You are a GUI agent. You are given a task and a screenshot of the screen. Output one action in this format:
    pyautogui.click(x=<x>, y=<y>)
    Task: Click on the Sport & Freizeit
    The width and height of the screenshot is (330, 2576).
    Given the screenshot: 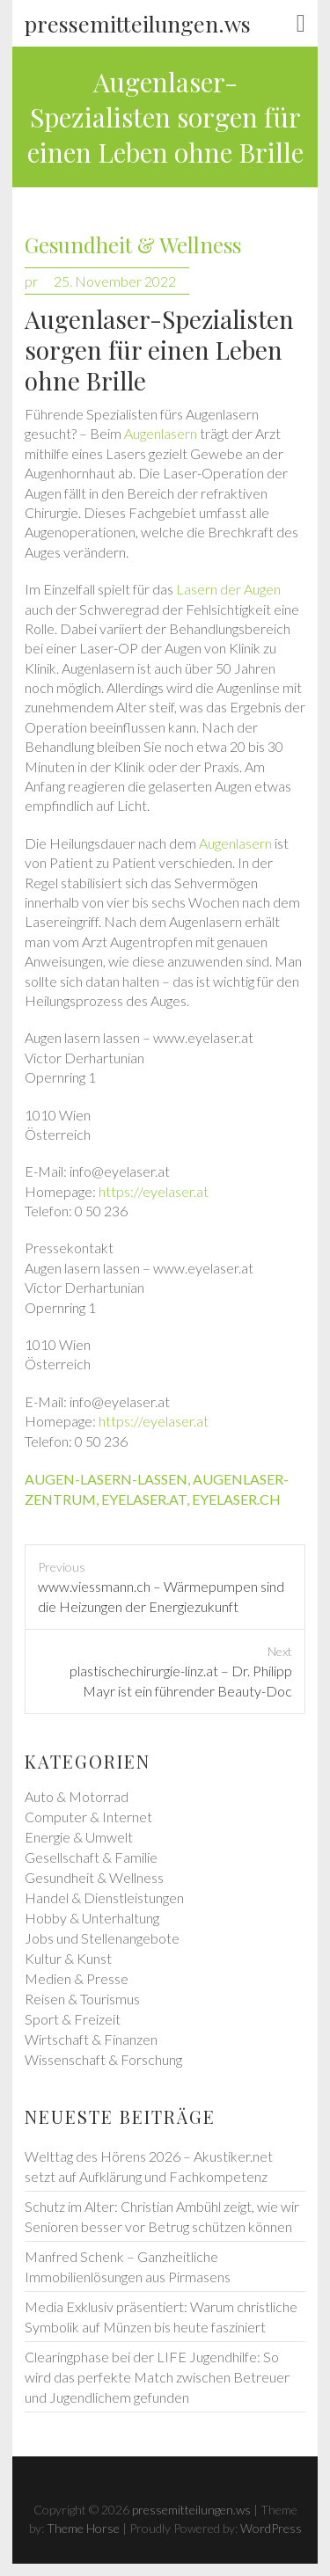 What is the action you would take?
    pyautogui.click(x=73, y=2018)
    